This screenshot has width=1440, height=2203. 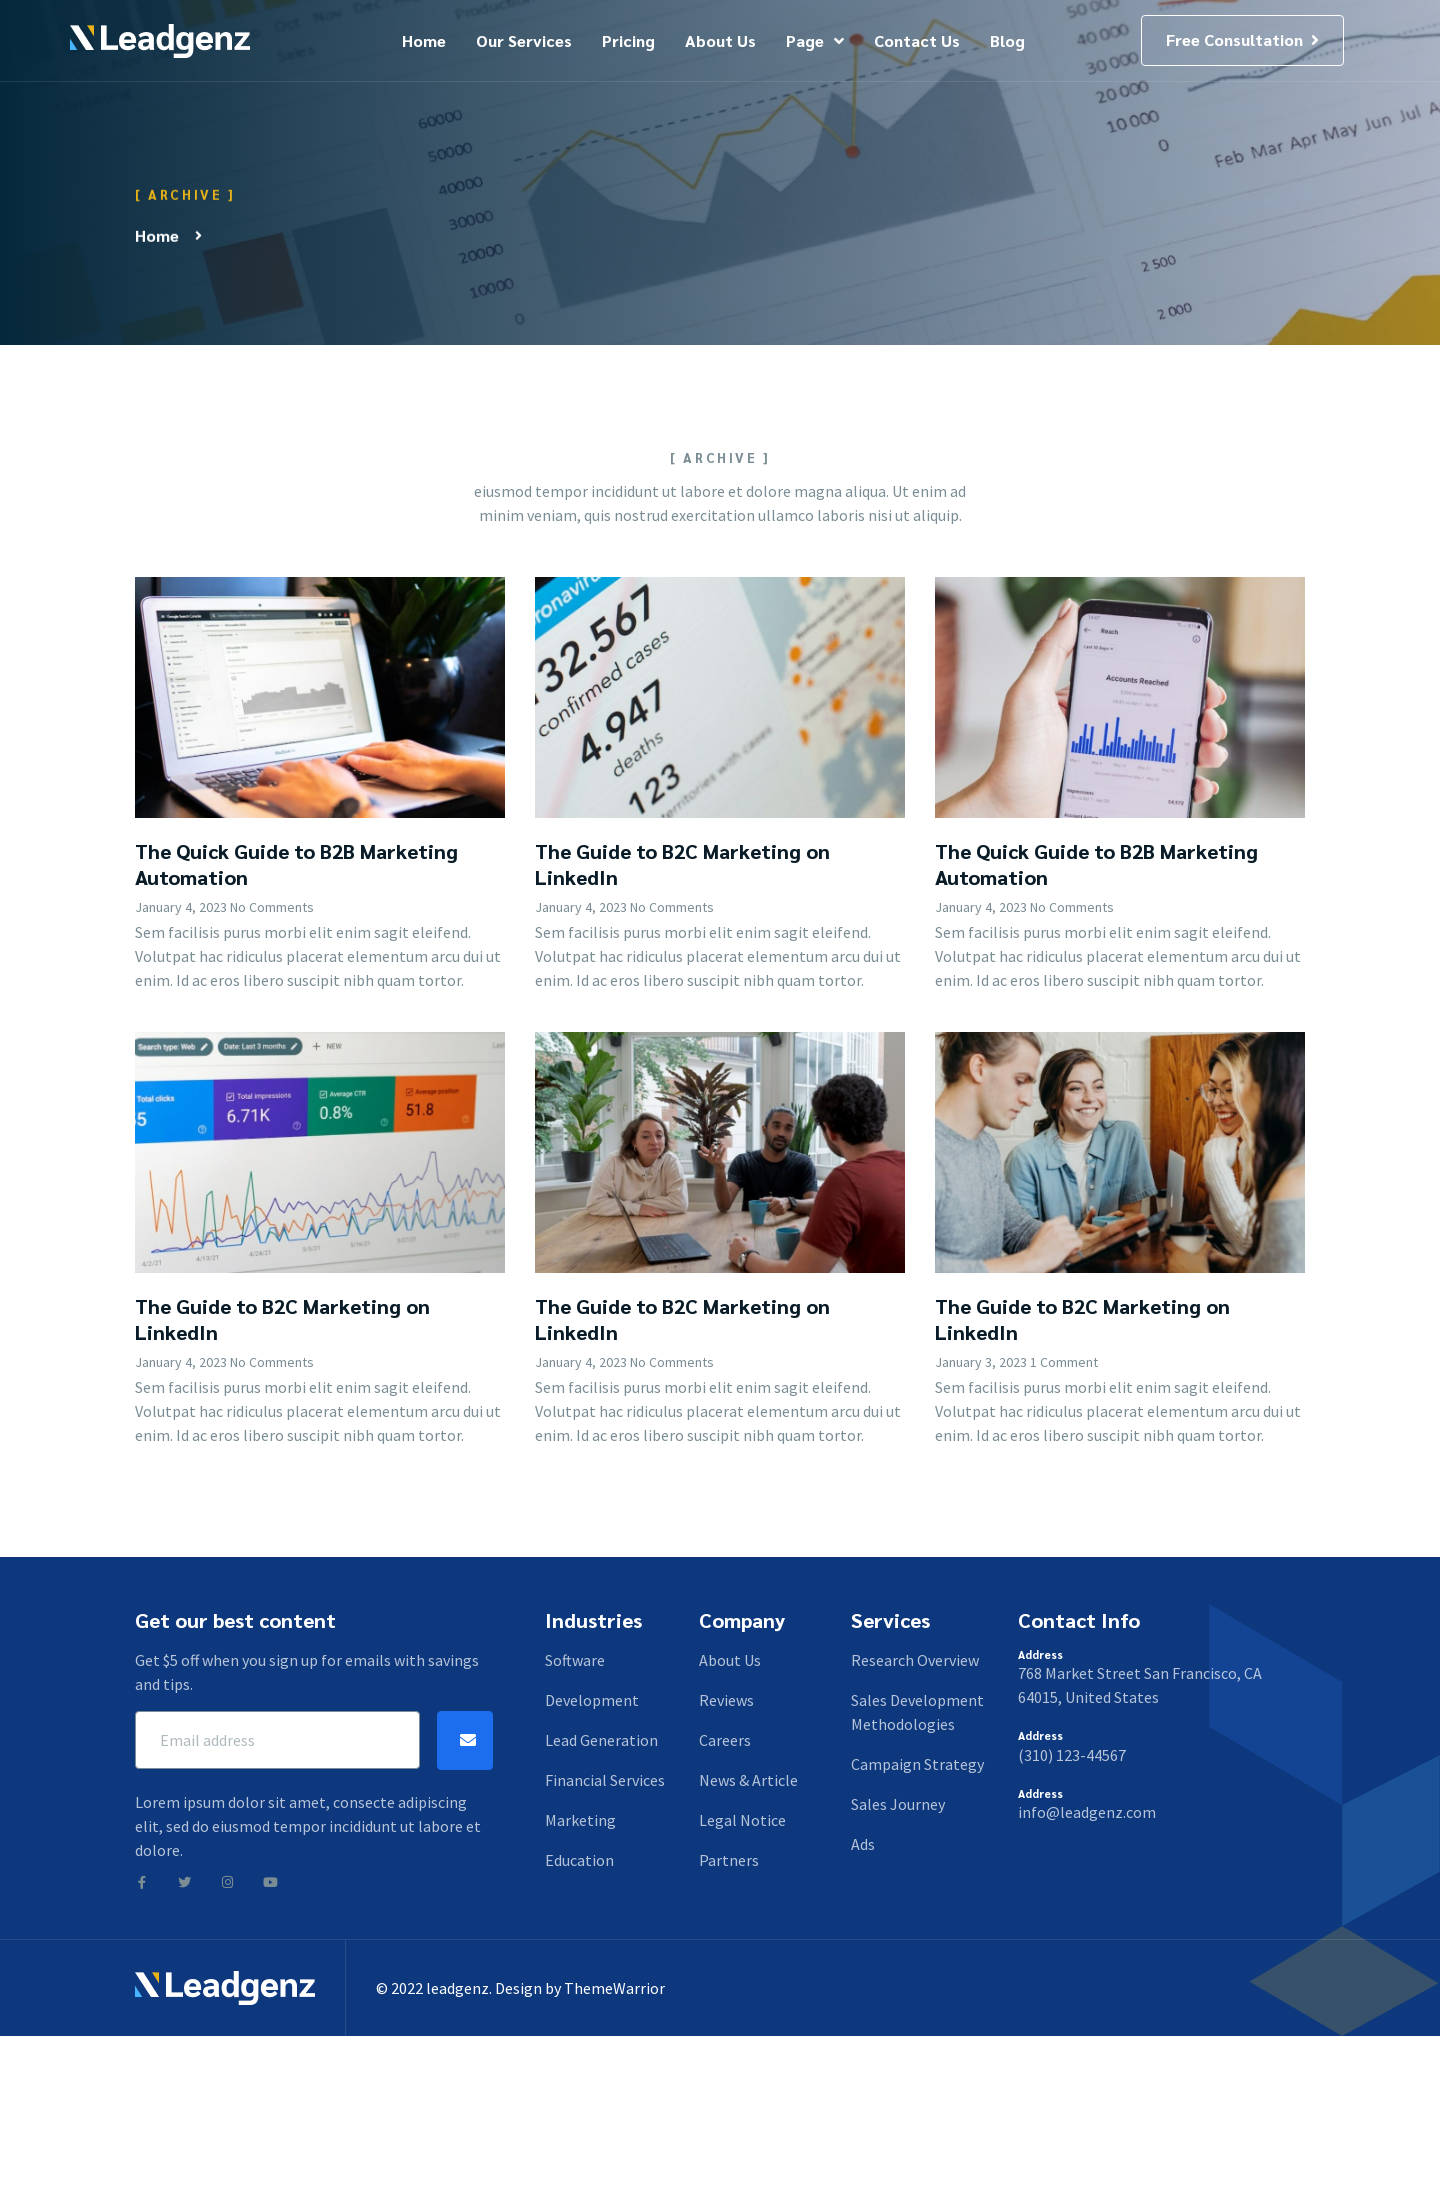 What do you see at coordinates (601, 1740) in the screenshot?
I see `Lead Generation` at bounding box center [601, 1740].